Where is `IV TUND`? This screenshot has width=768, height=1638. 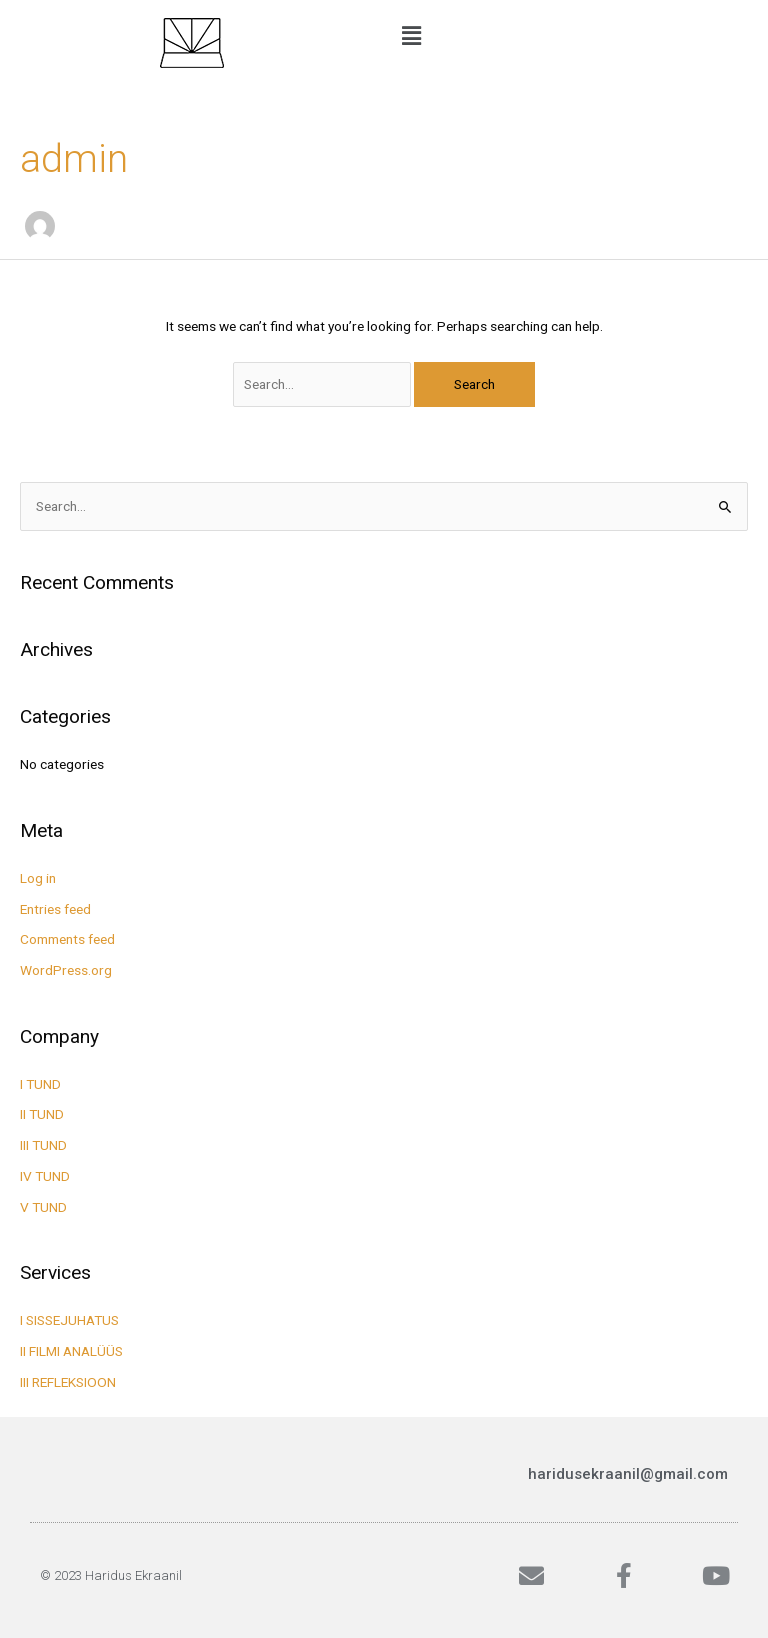
IV TUND is located at coordinates (45, 1176).